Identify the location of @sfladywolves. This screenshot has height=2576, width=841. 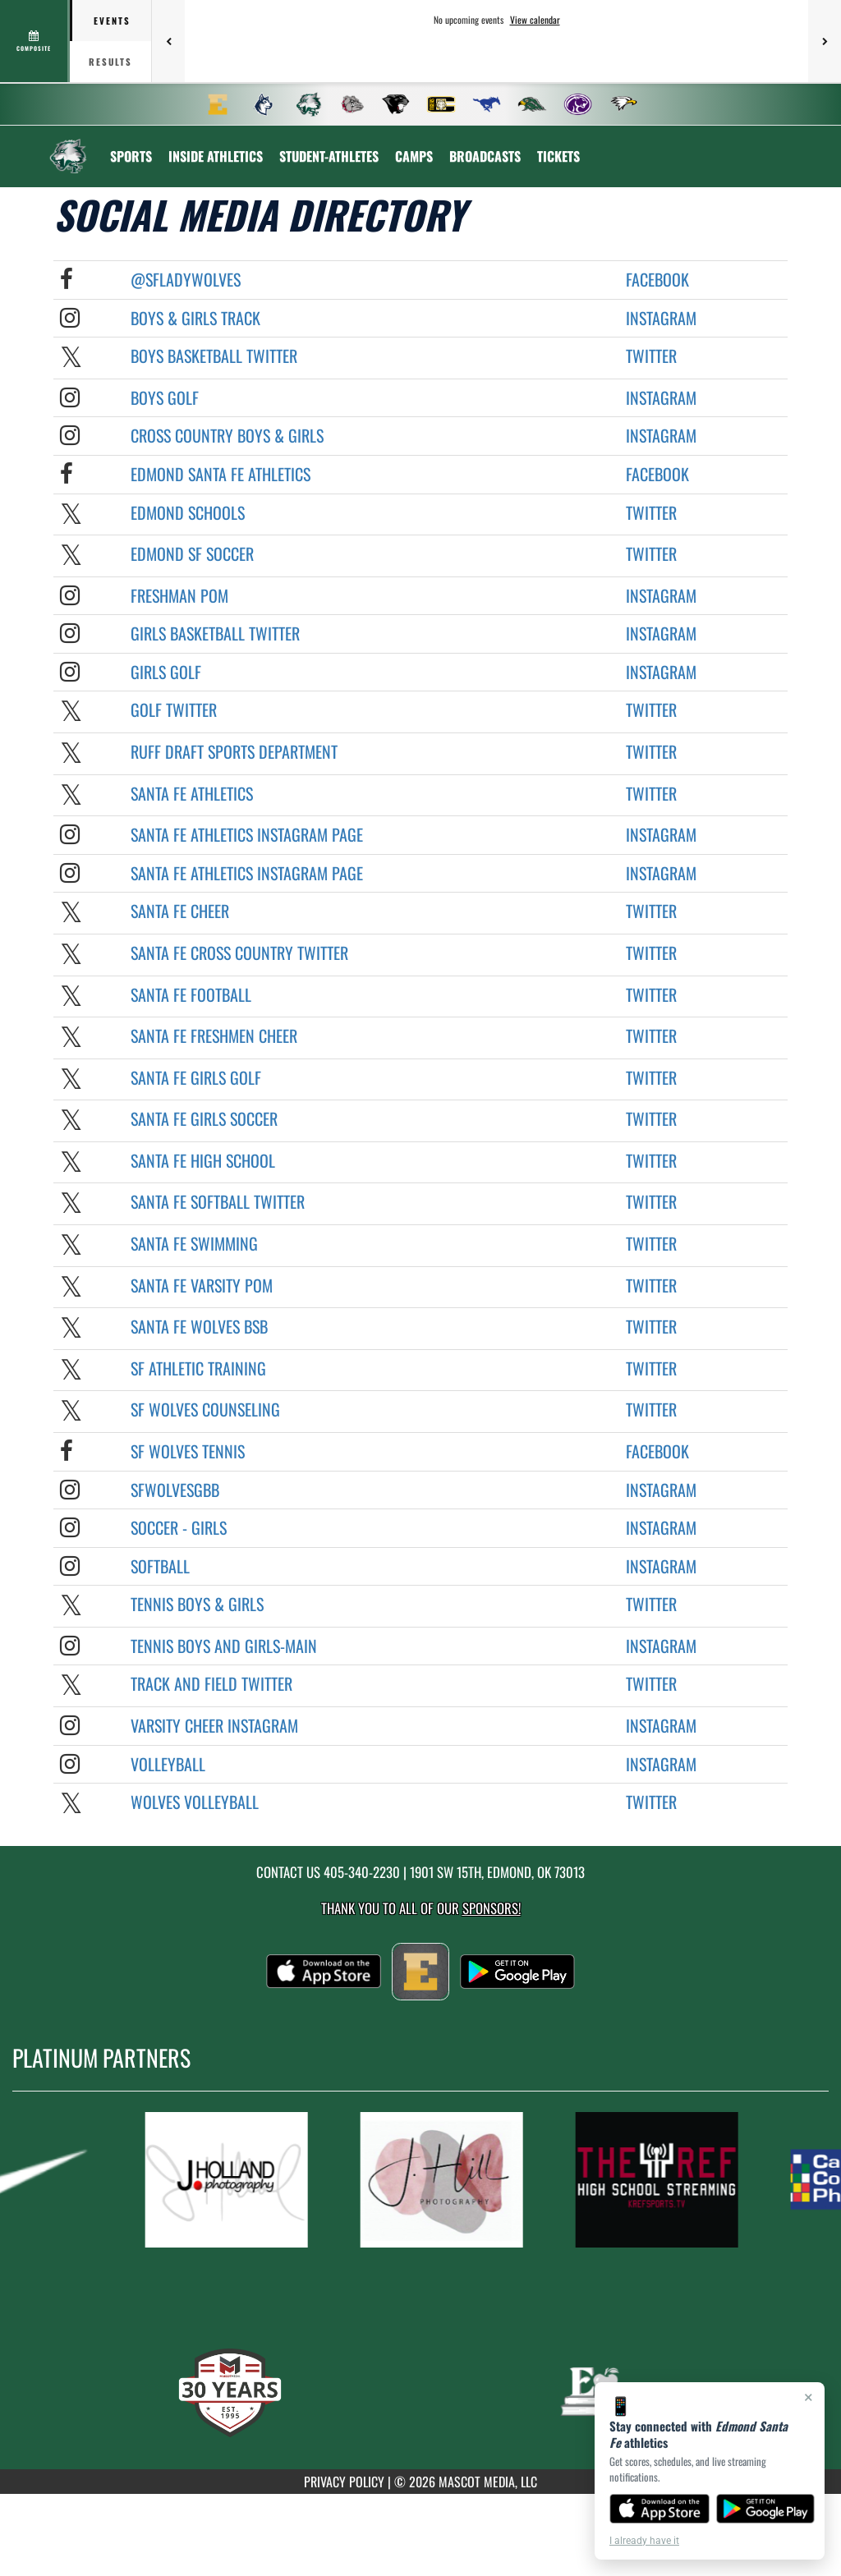
(186, 279).